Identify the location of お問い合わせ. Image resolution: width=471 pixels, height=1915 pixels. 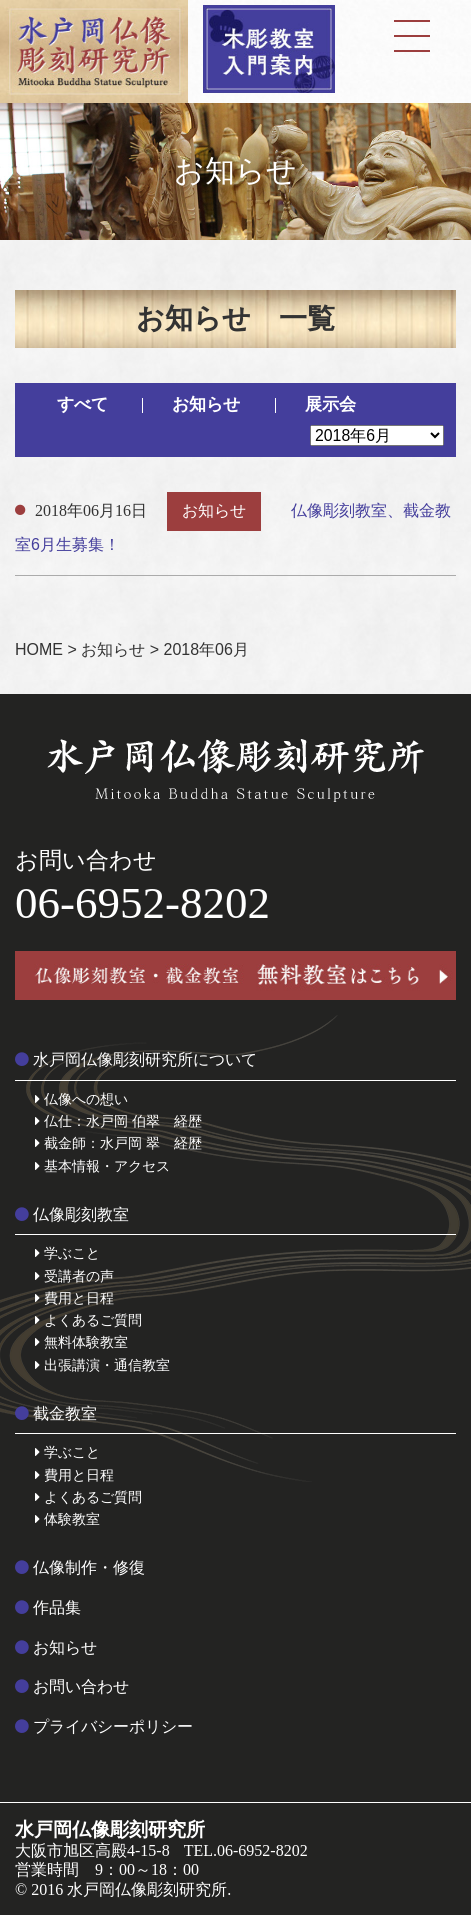
(72, 1686).